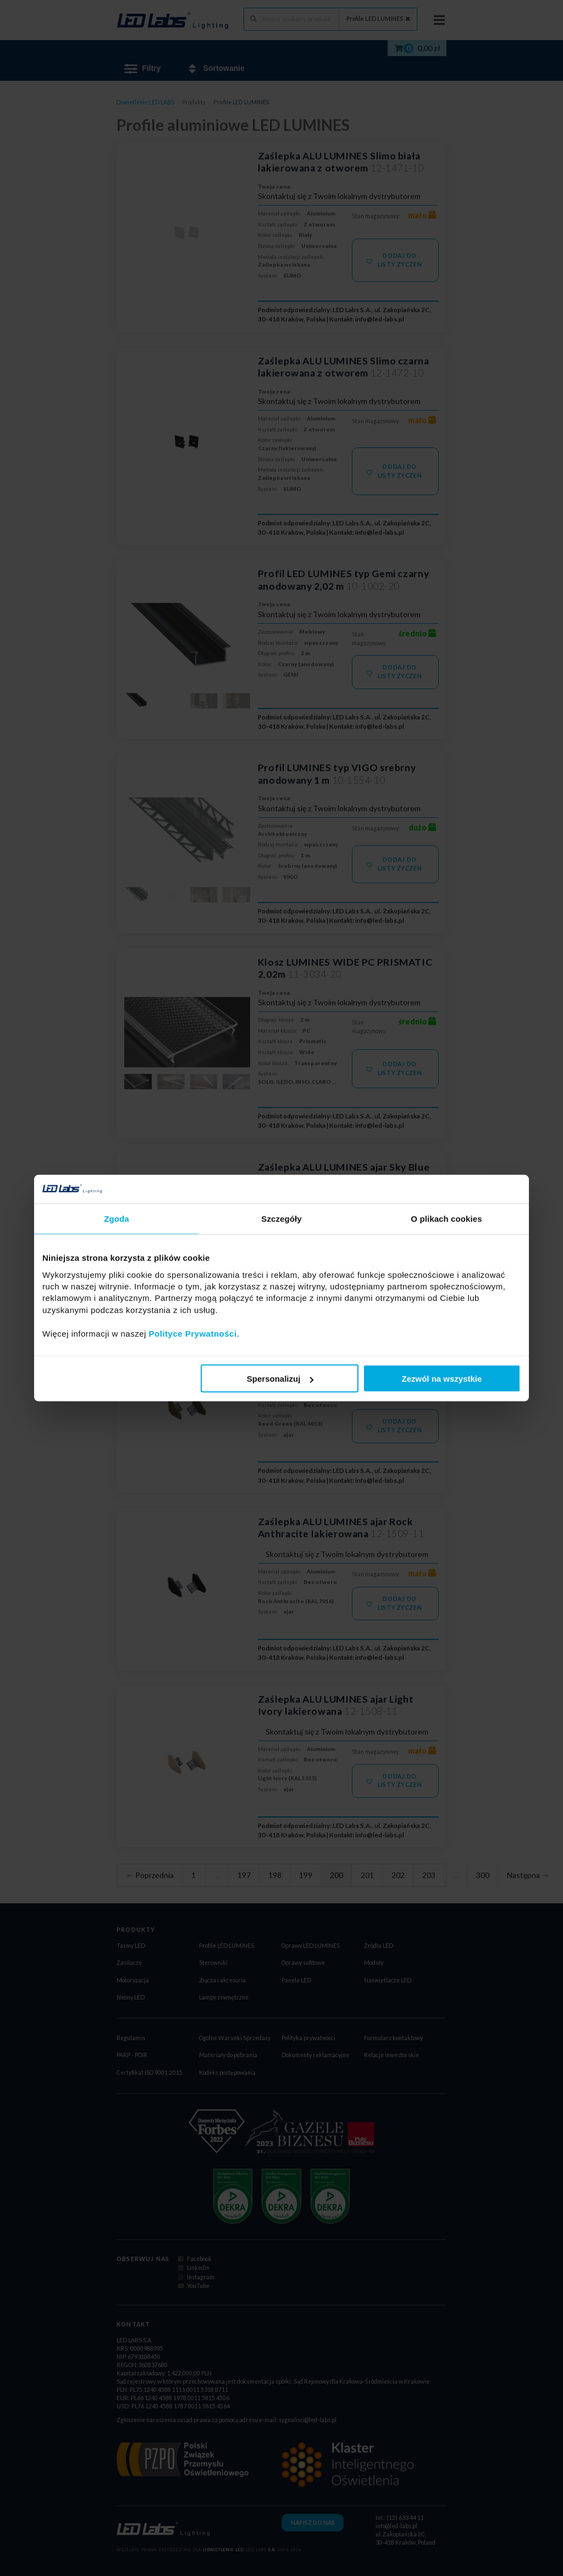  I want to click on O plikach cookies [tab], so click(446, 1218).